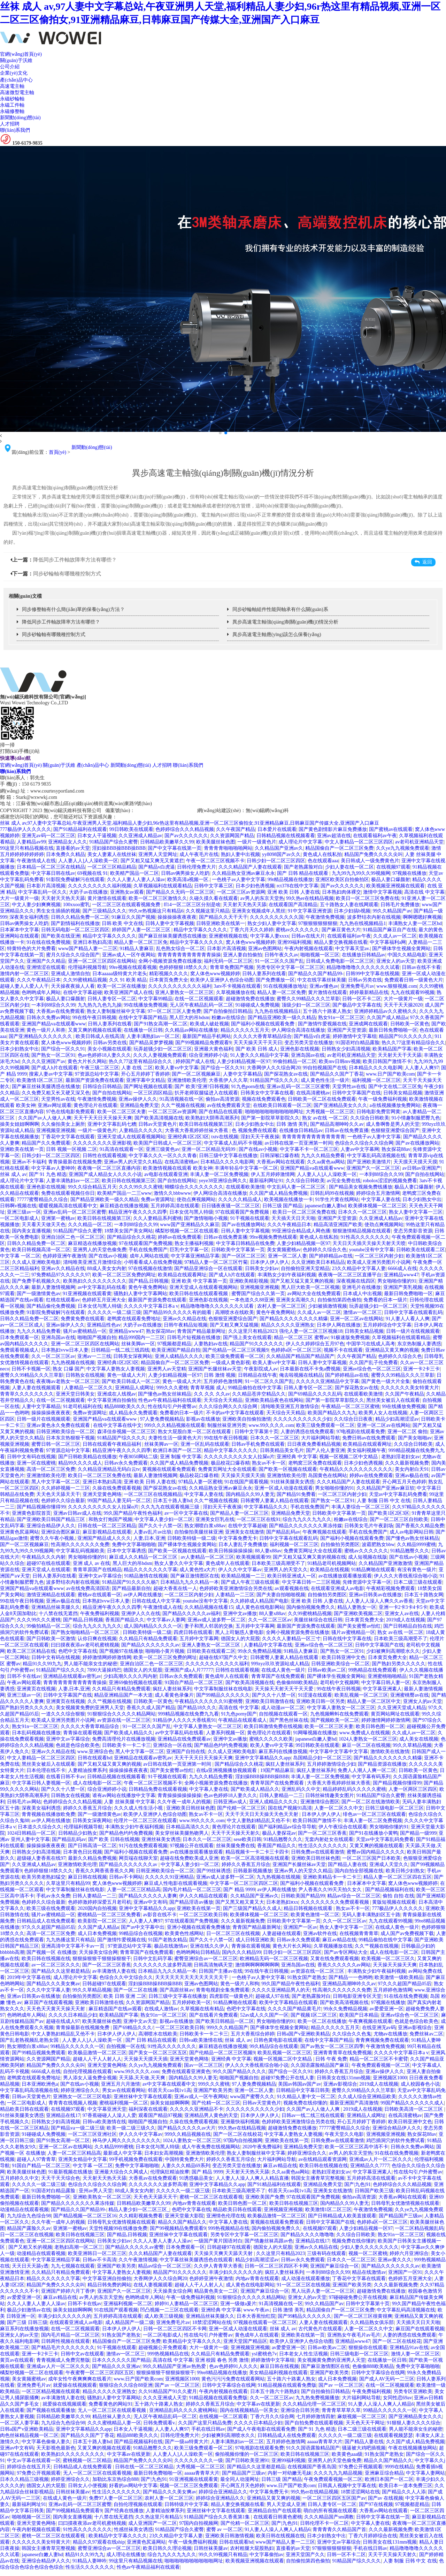  Describe the element at coordinates (189, 1858) in the screenshot. I see `超碰在线免费欧美成人亚洲` at that location.